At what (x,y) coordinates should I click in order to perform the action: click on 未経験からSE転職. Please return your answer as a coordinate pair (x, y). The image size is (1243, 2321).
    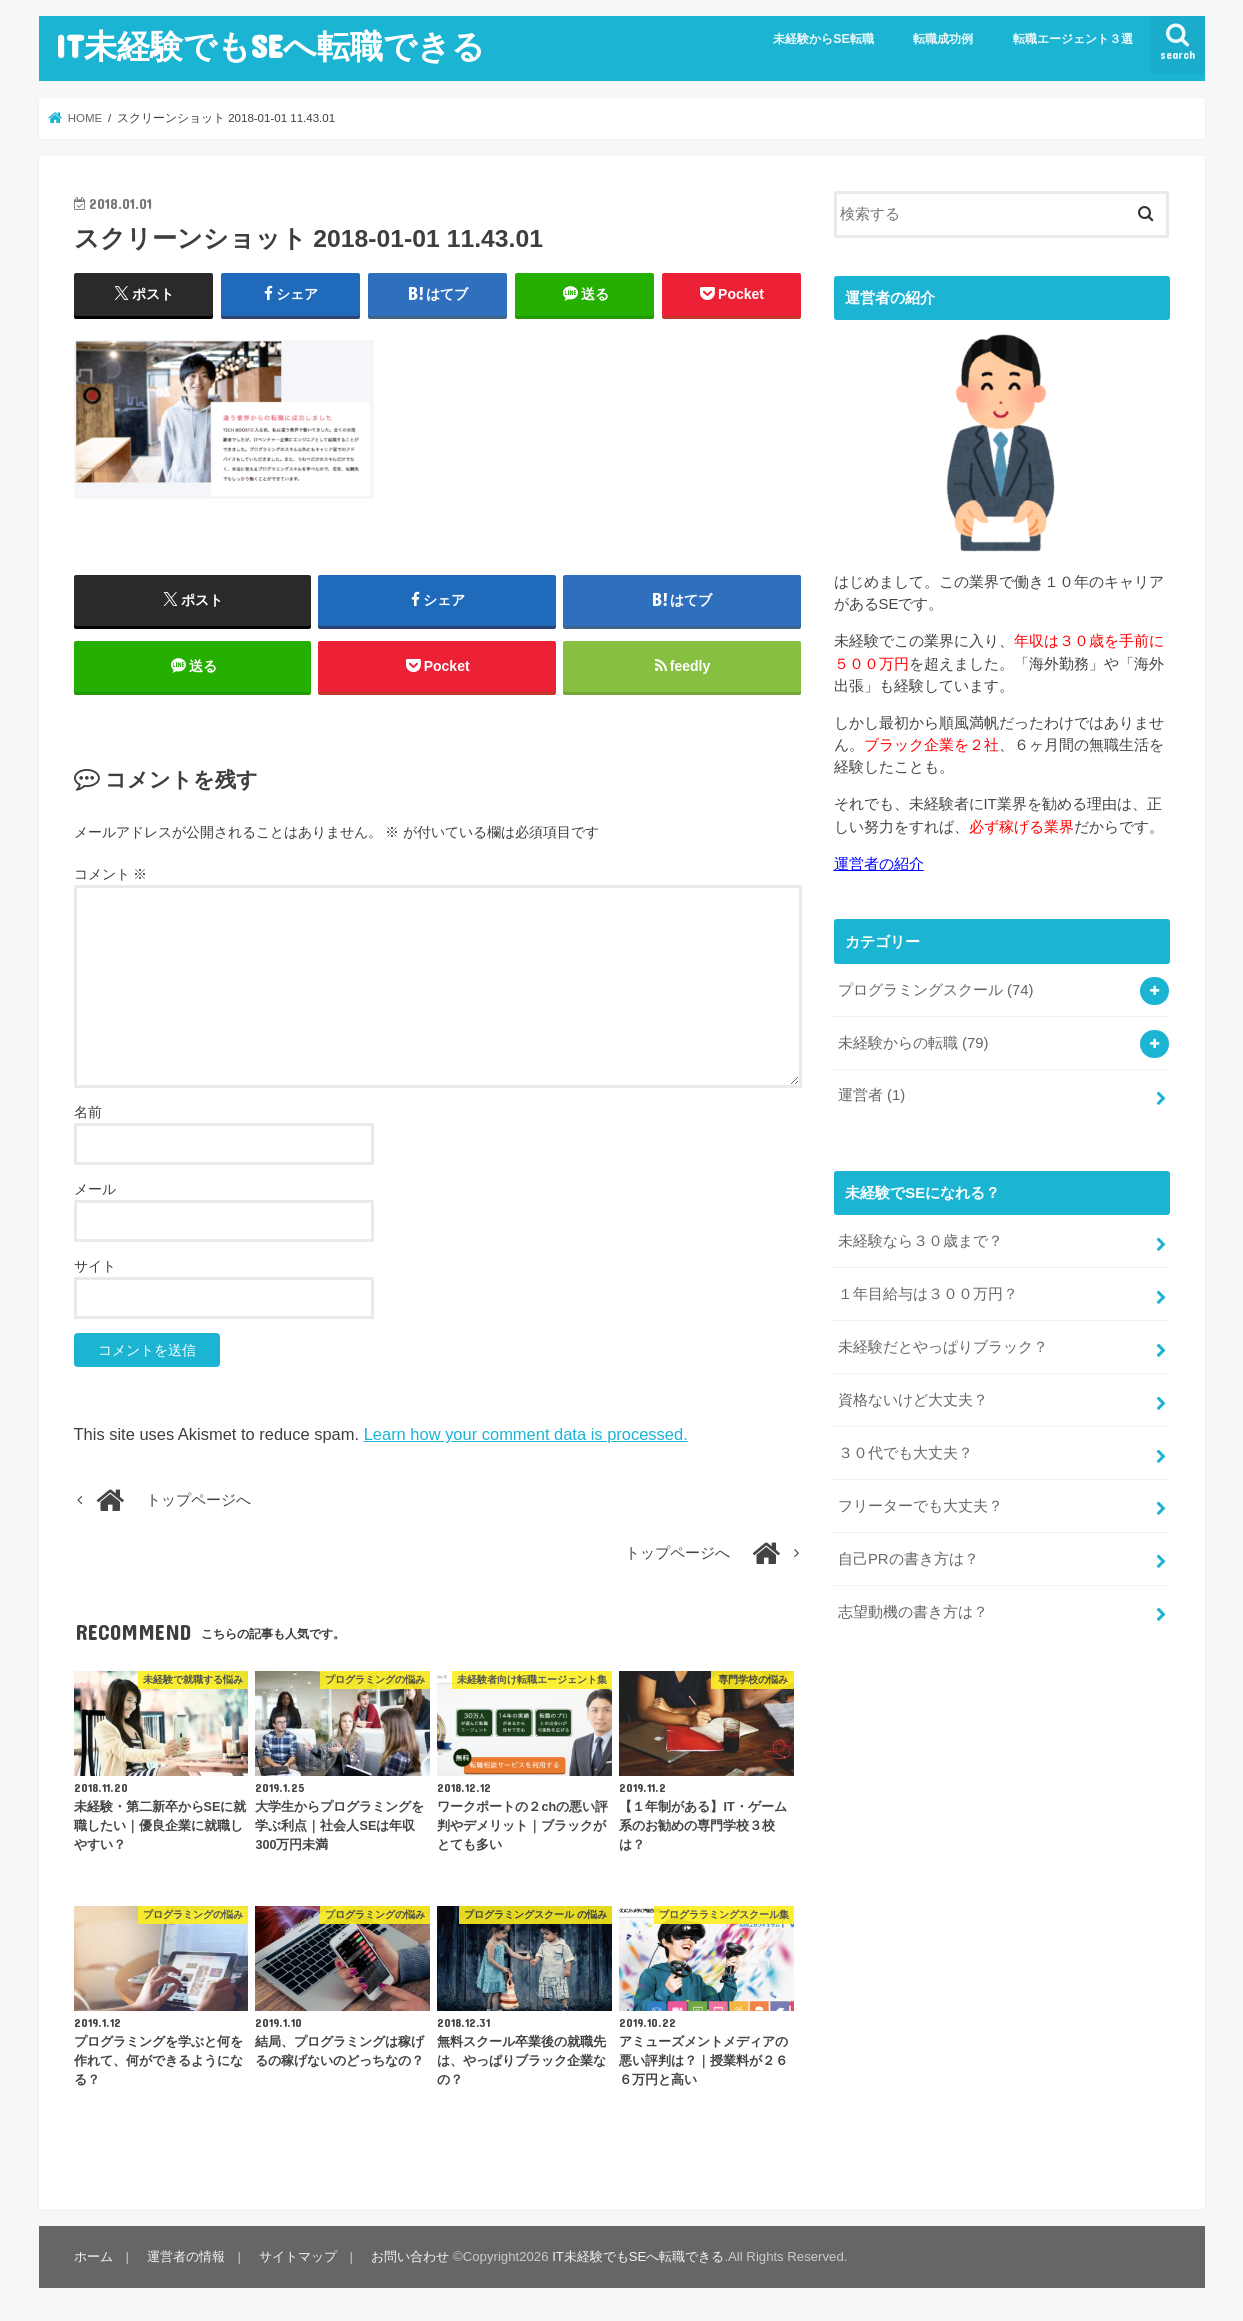
    Looking at the image, I should click on (823, 39).